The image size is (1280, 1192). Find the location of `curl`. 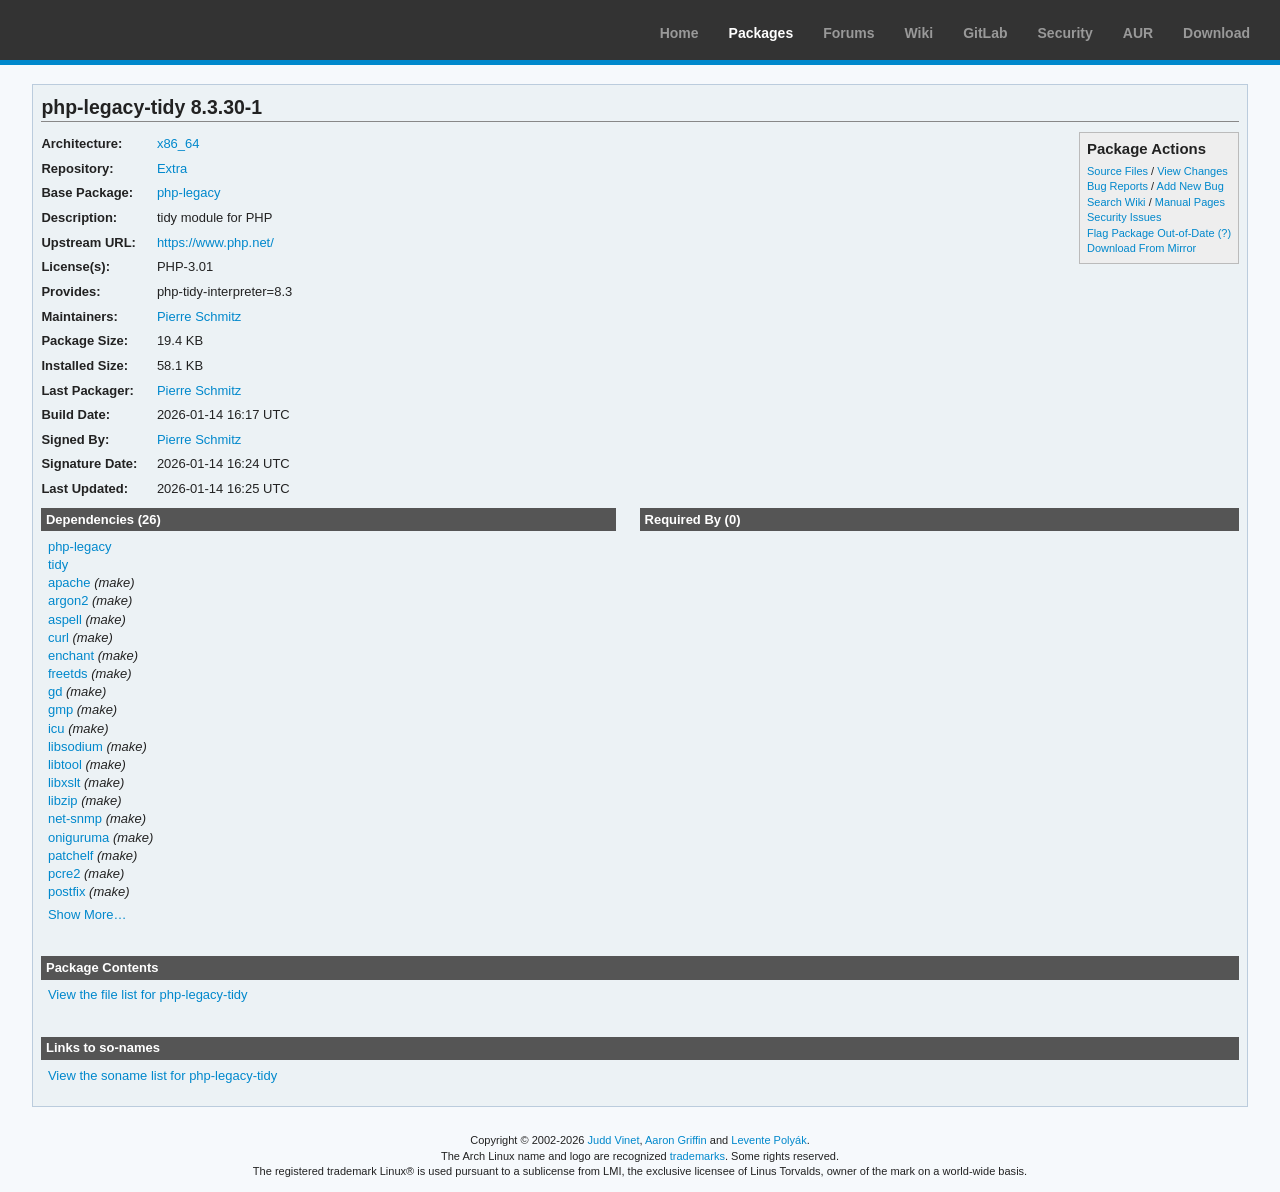

curl is located at coordinates (58, 637).